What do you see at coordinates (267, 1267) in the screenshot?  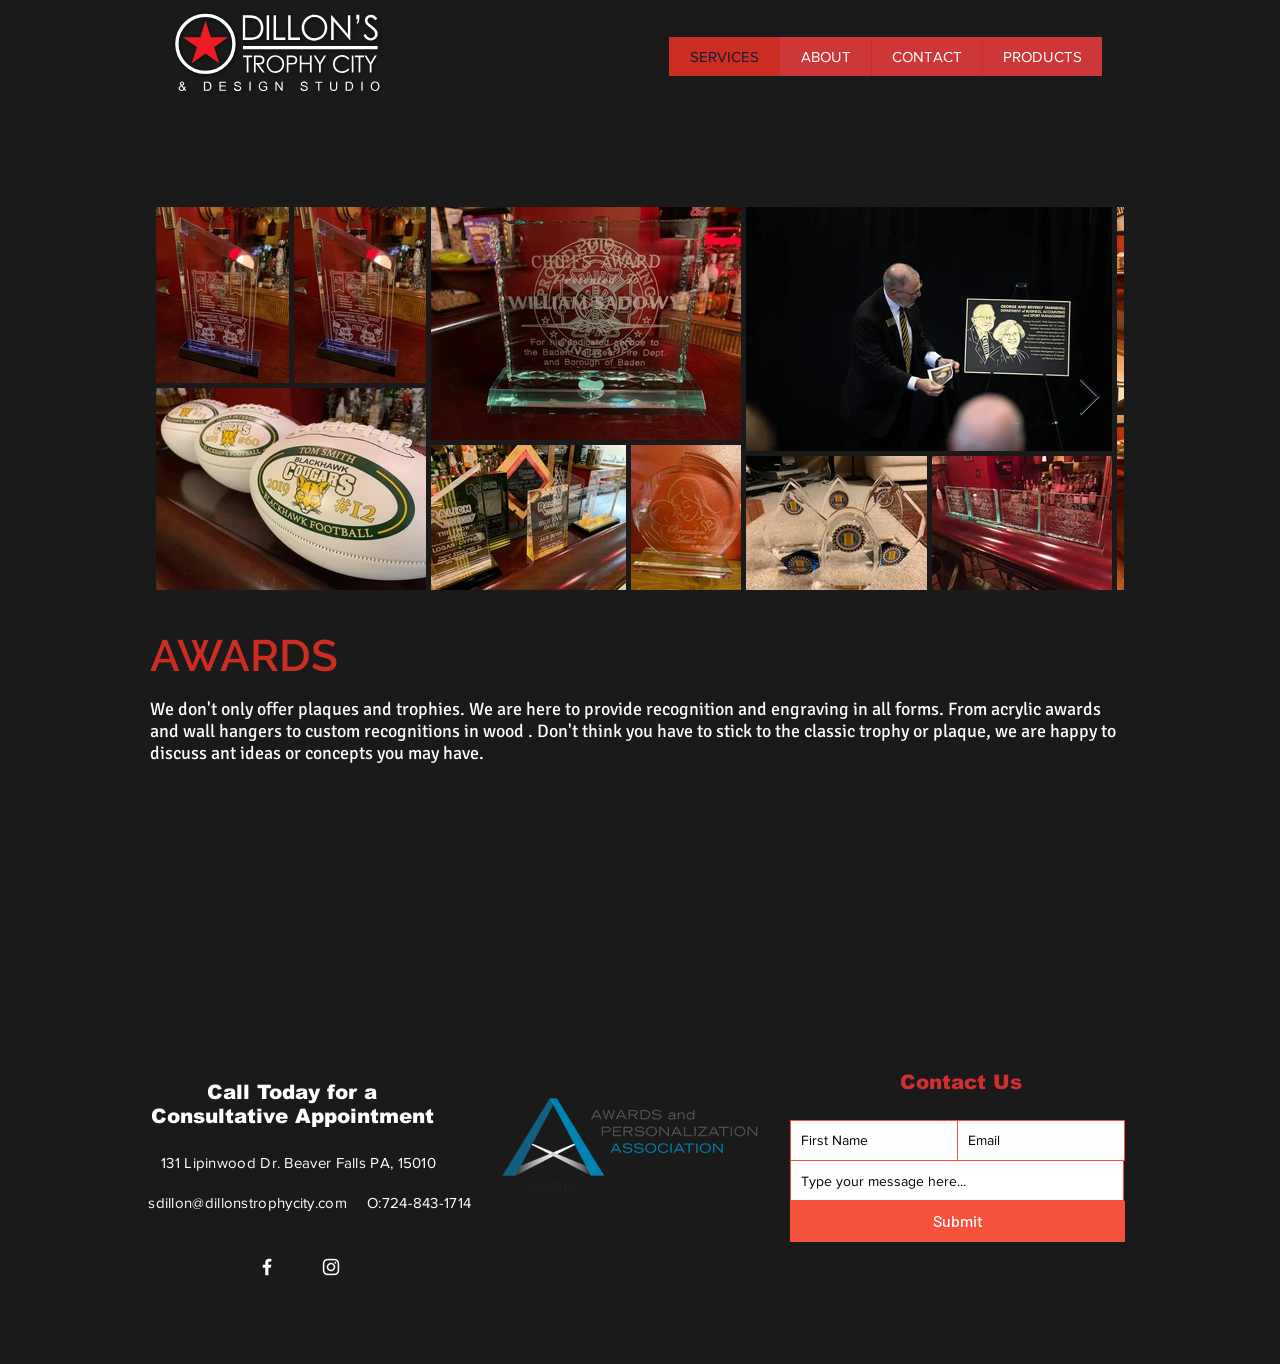 I see `[Facebook]` at bounding box center [267, 1267].